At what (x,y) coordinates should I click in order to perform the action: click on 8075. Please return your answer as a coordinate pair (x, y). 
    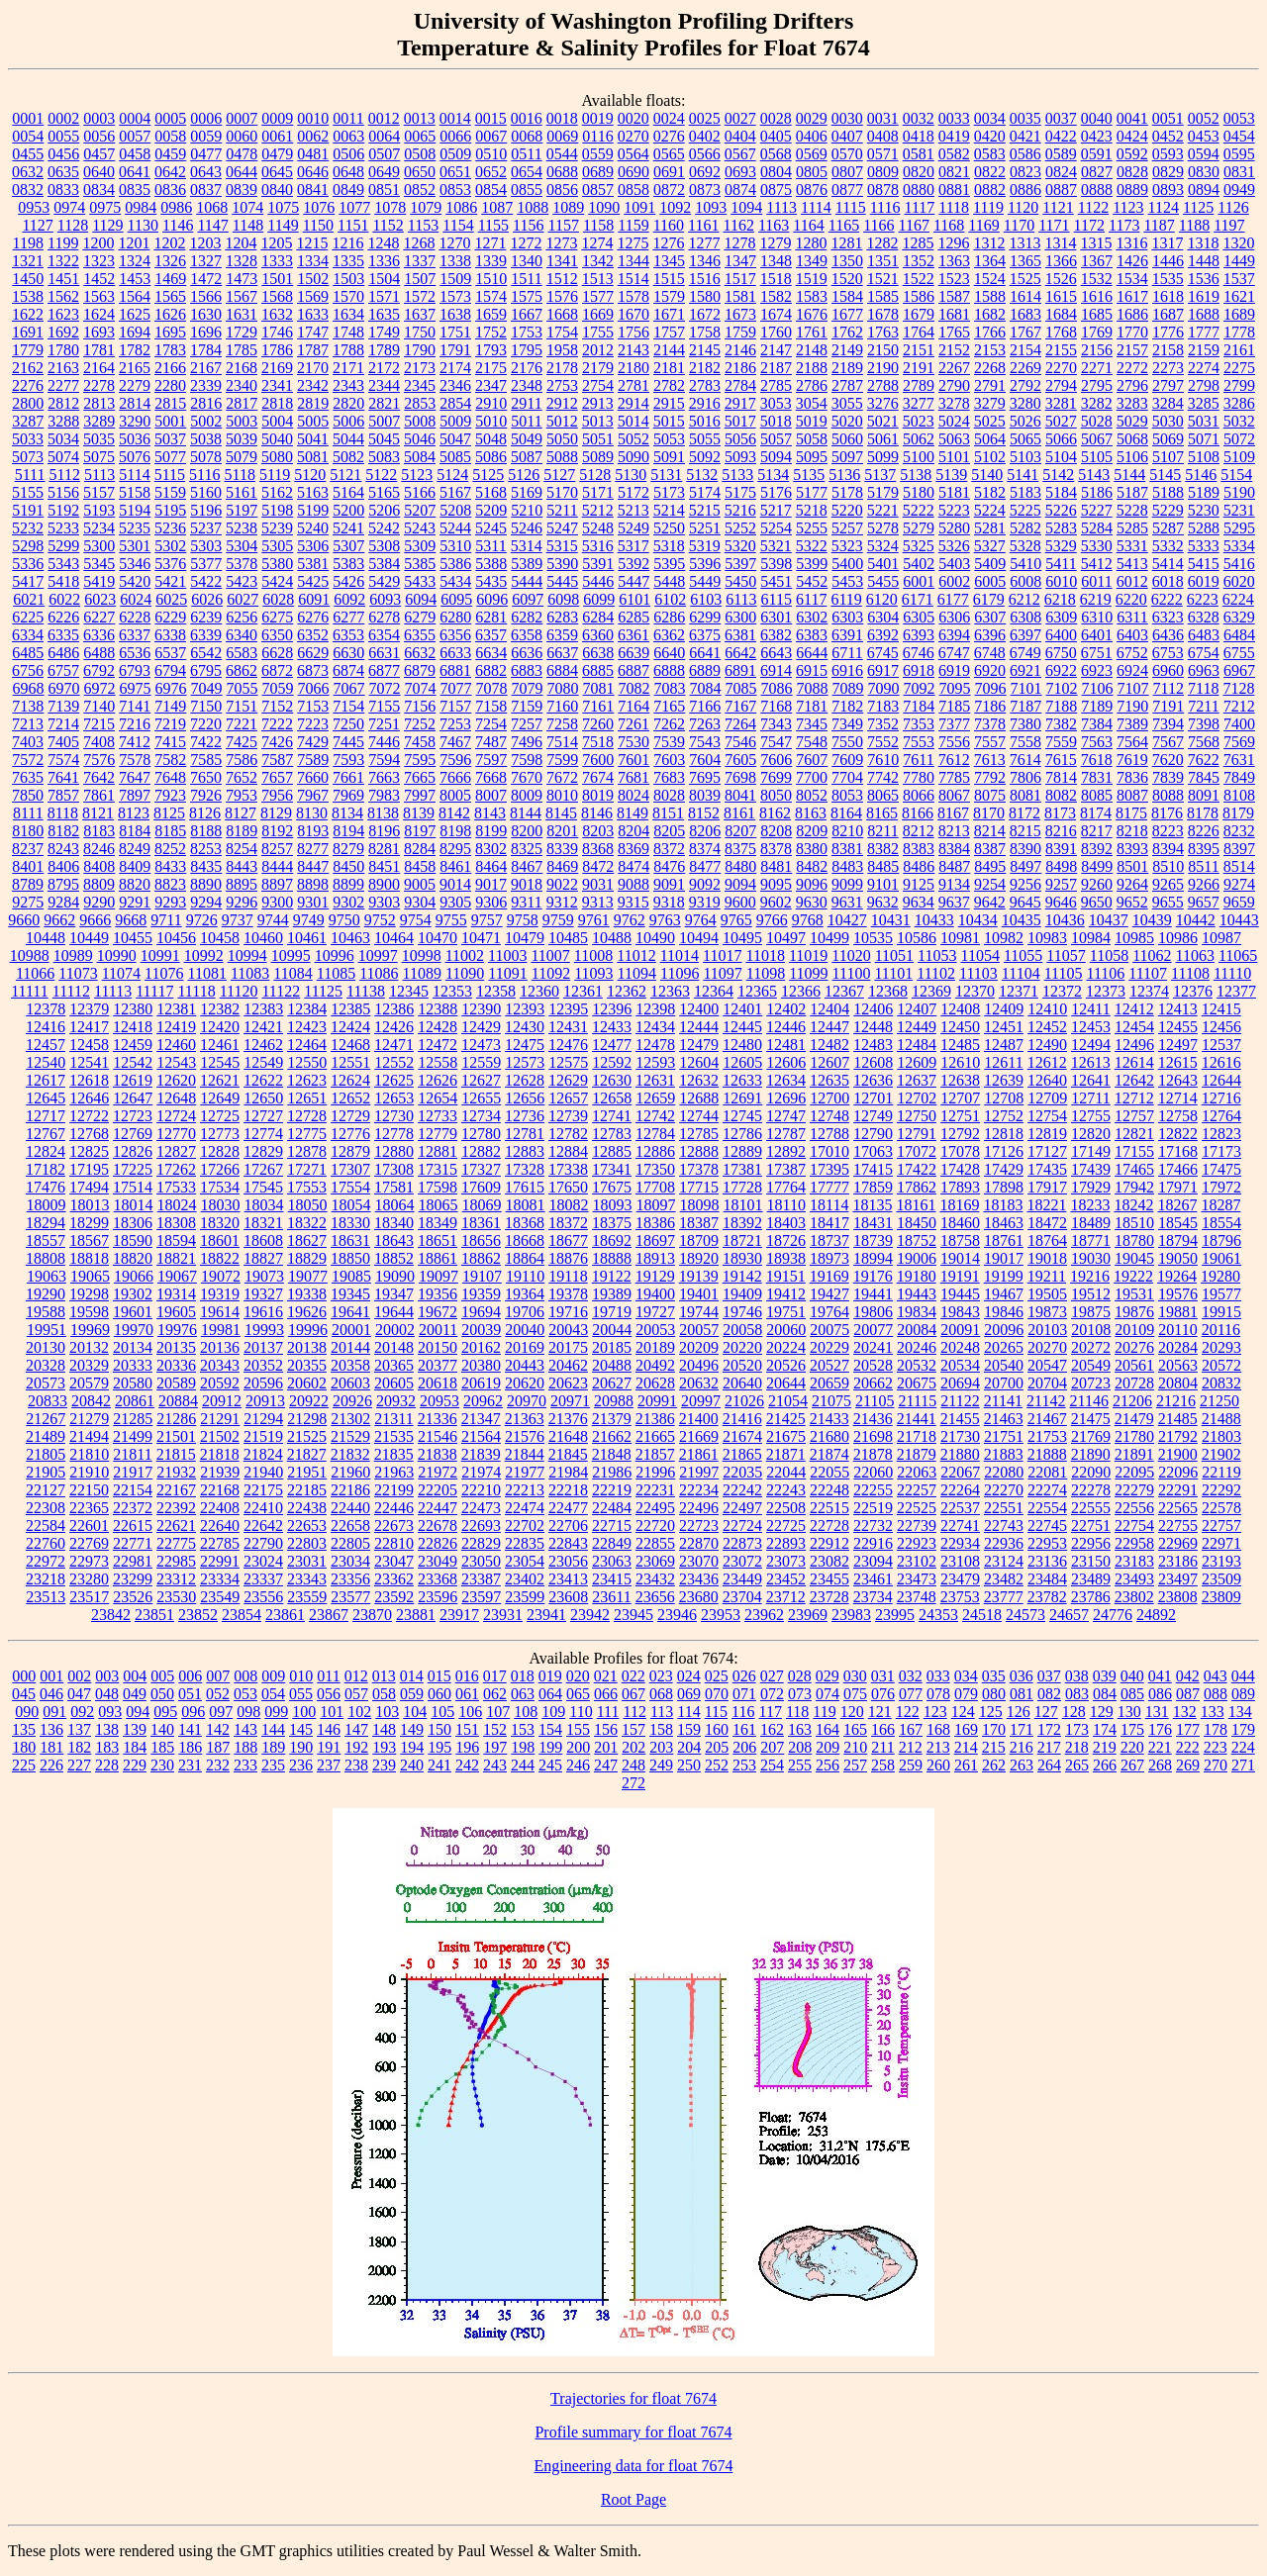
    Looking at the image, I should click on (990, 795).